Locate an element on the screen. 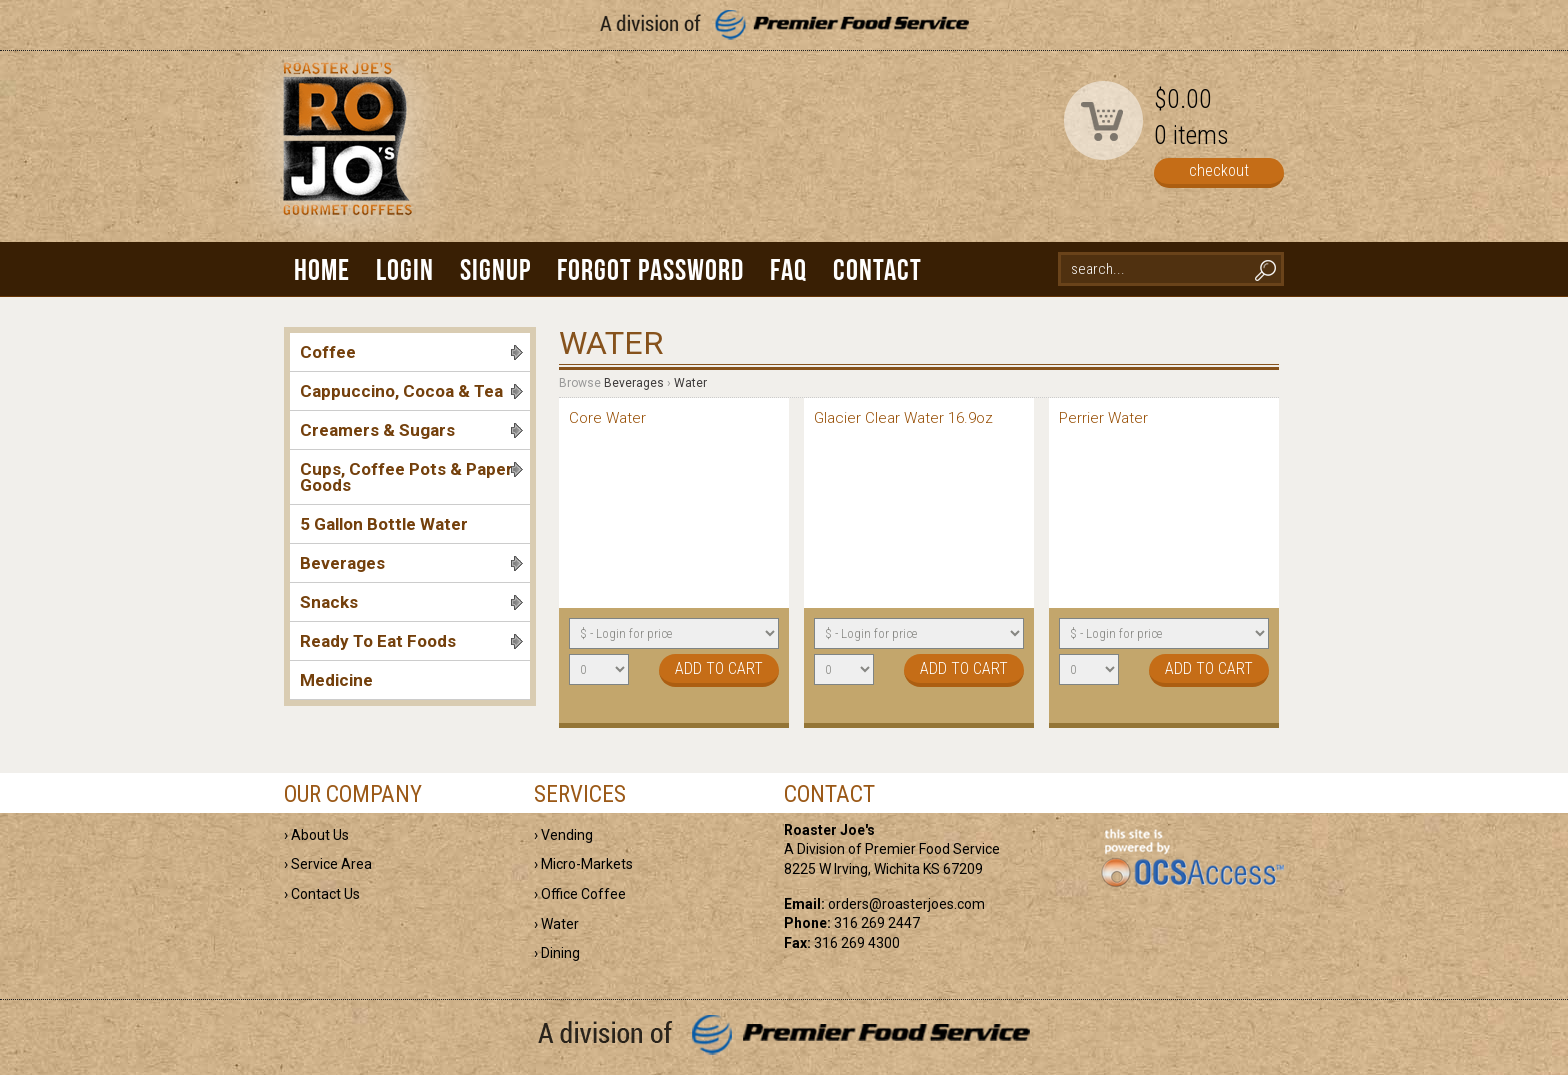  Perrier Water is located at coordinates (1103, 418).